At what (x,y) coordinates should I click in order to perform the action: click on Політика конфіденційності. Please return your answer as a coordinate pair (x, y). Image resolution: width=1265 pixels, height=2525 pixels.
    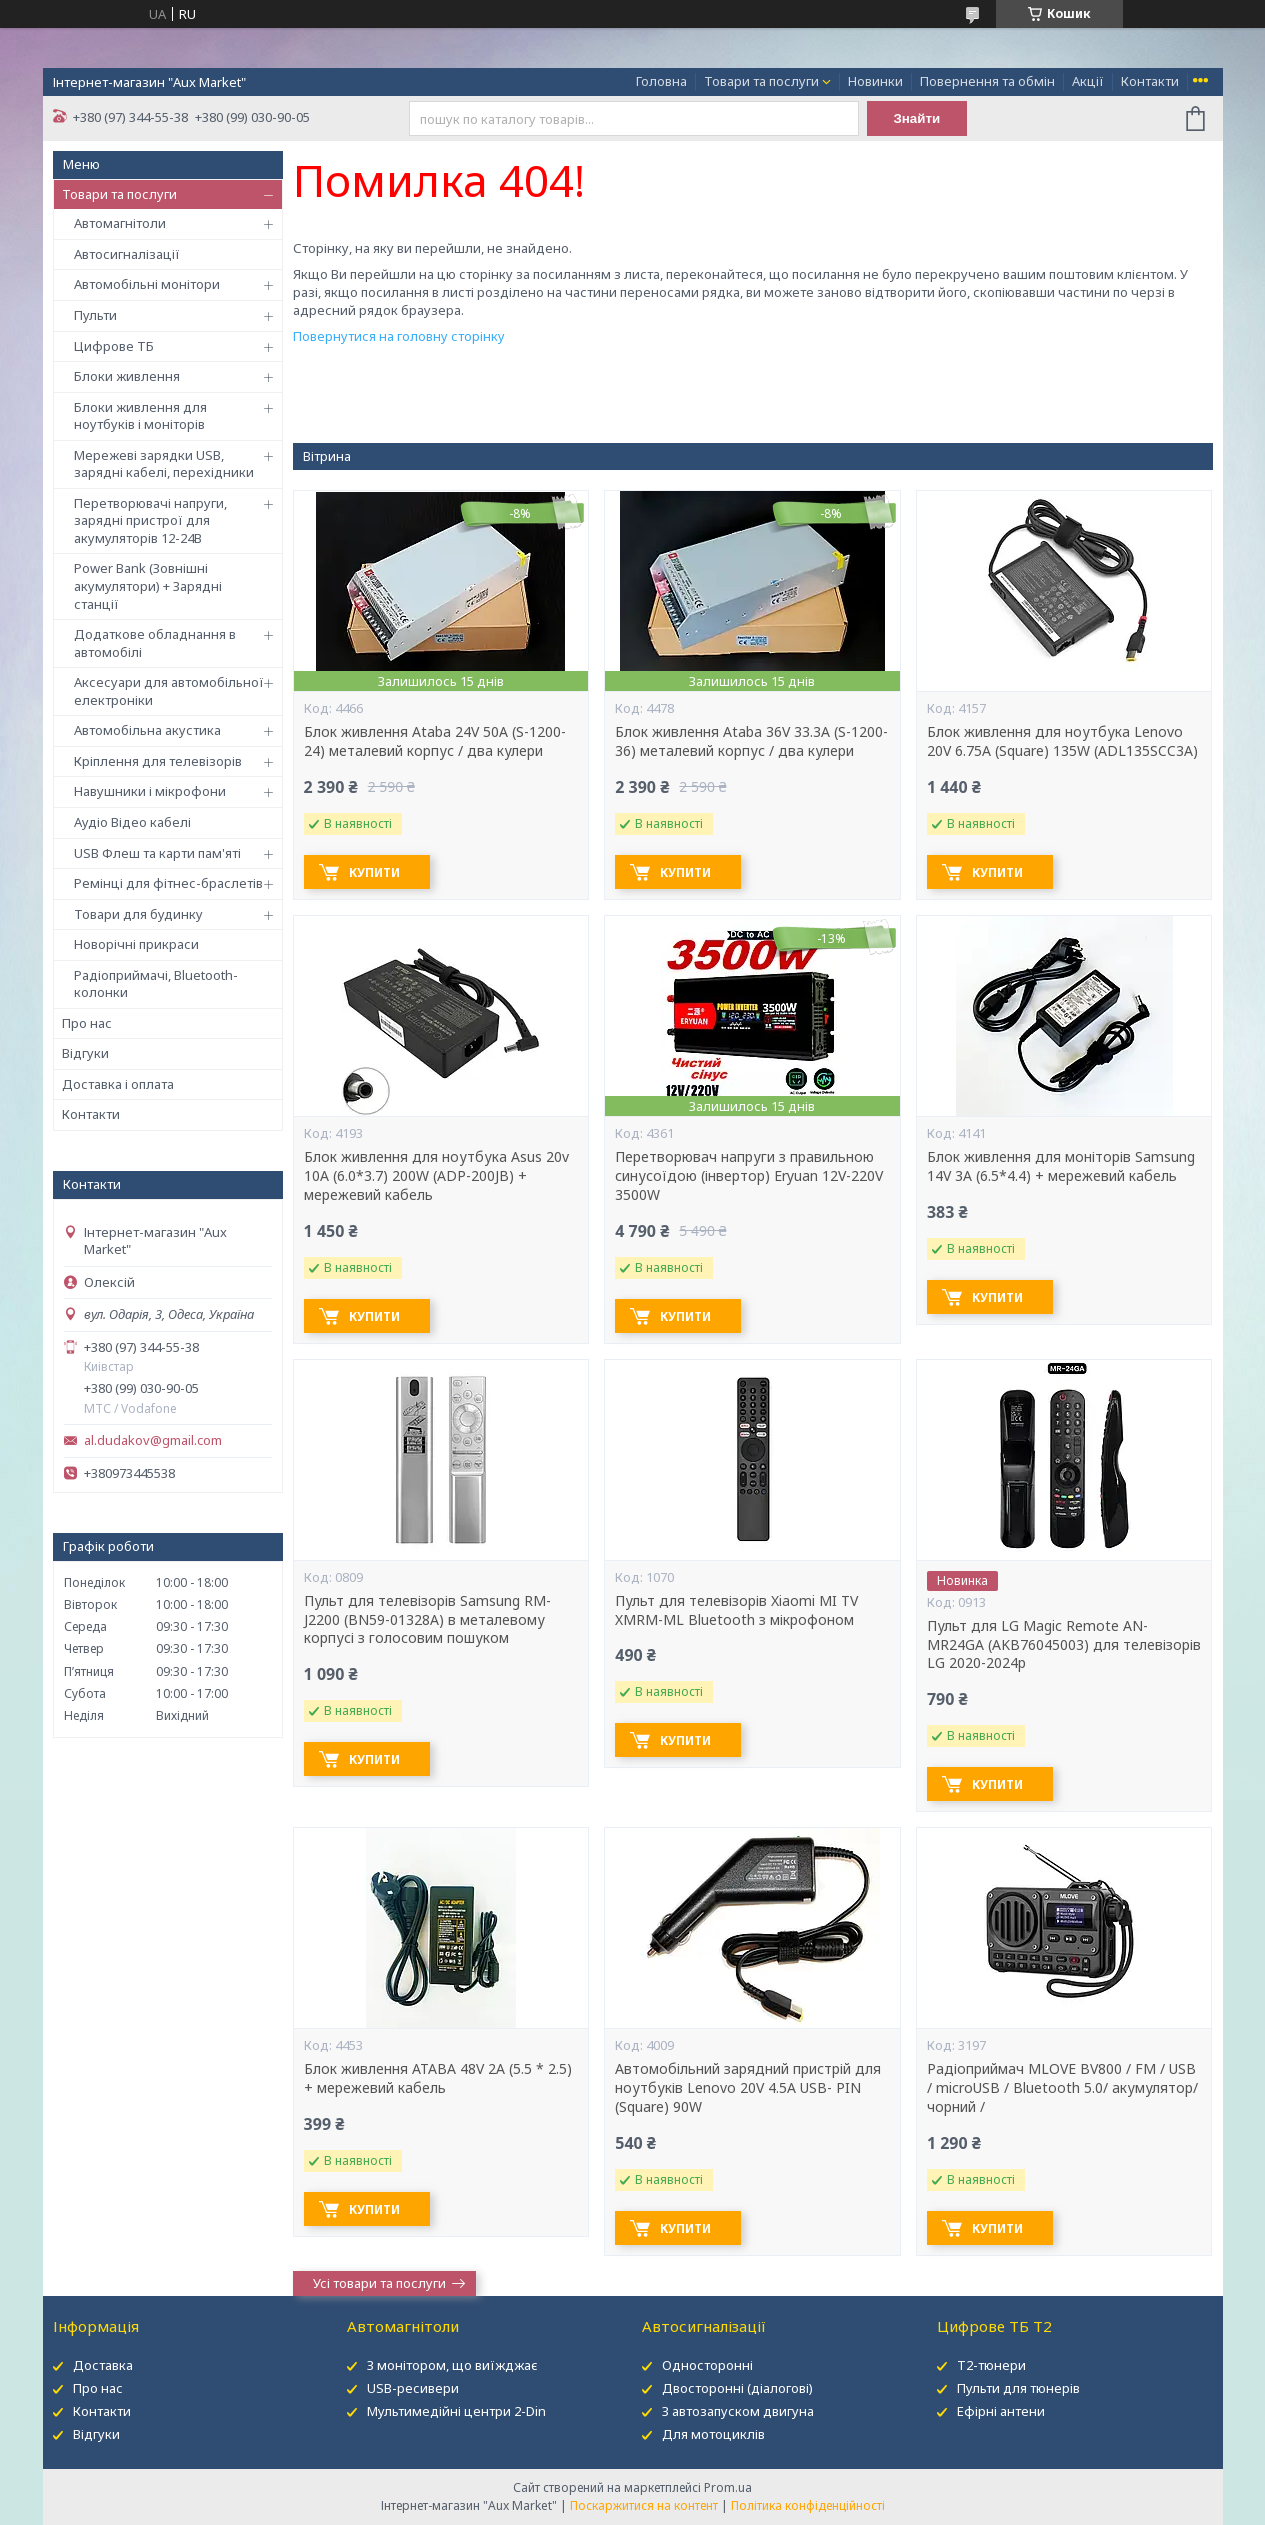
    Looking at the image, I should click on (808, 2505).